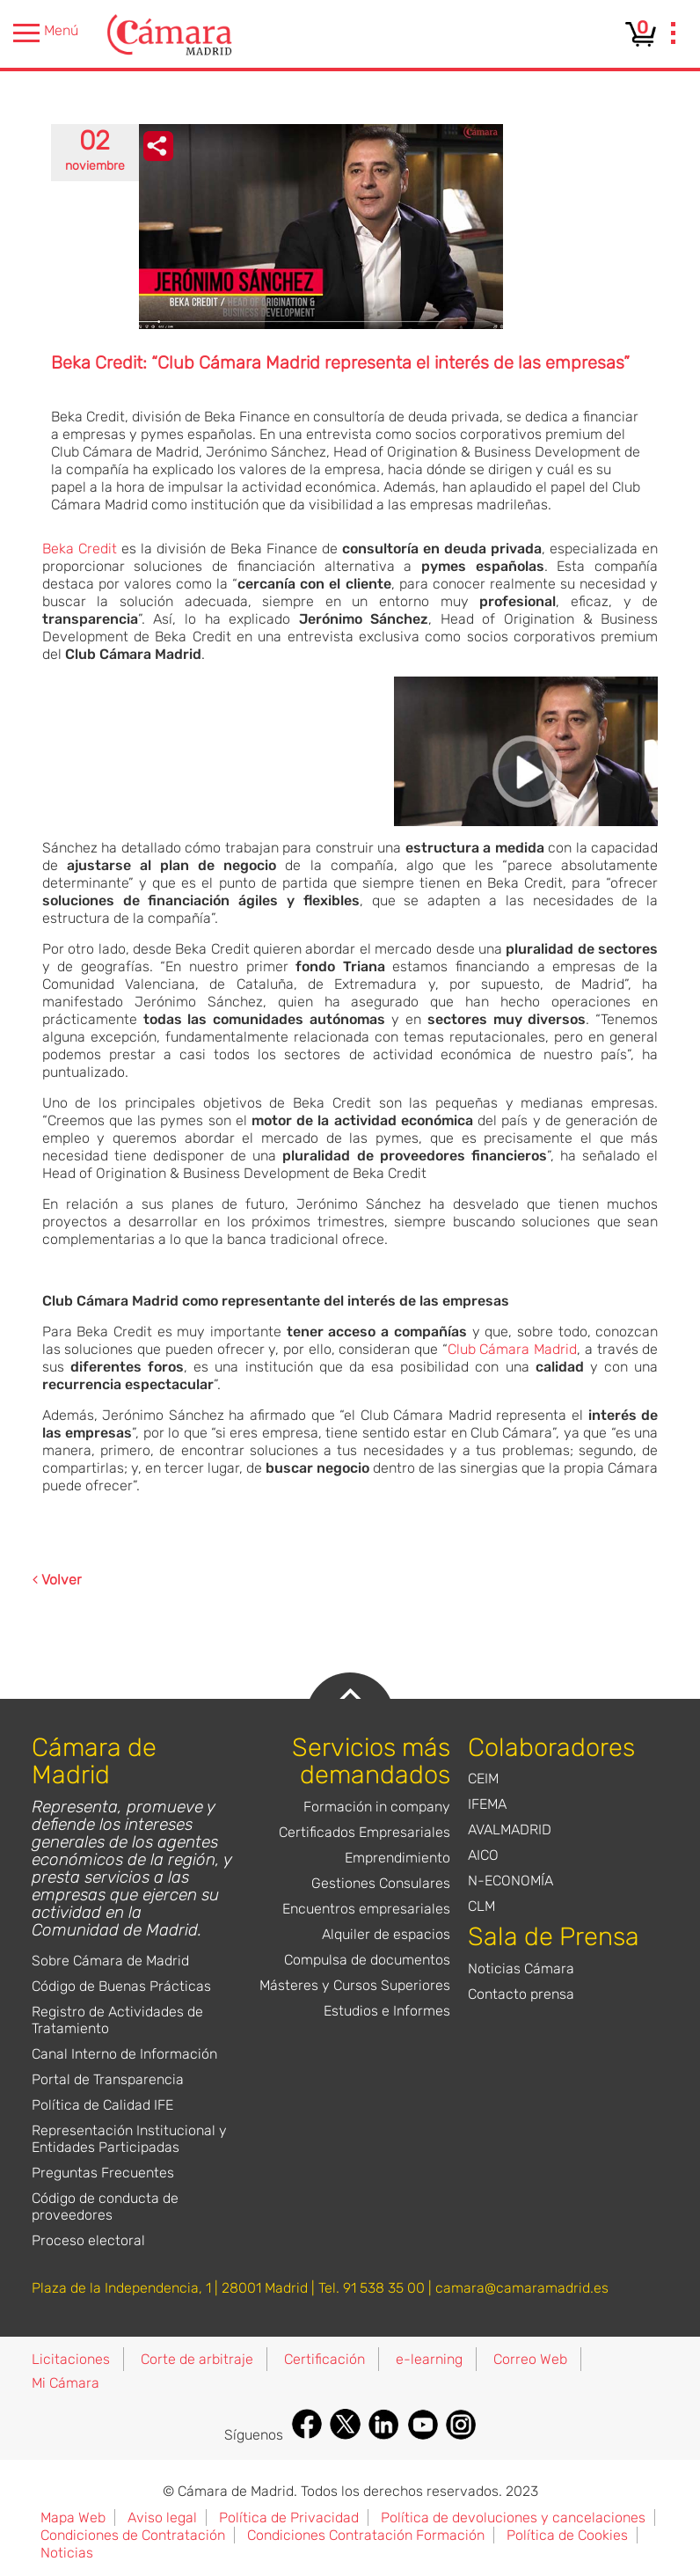 The height and width of the screenshot is (2576, 700). I want to click on Contacto prensa, so click(521, 1994).